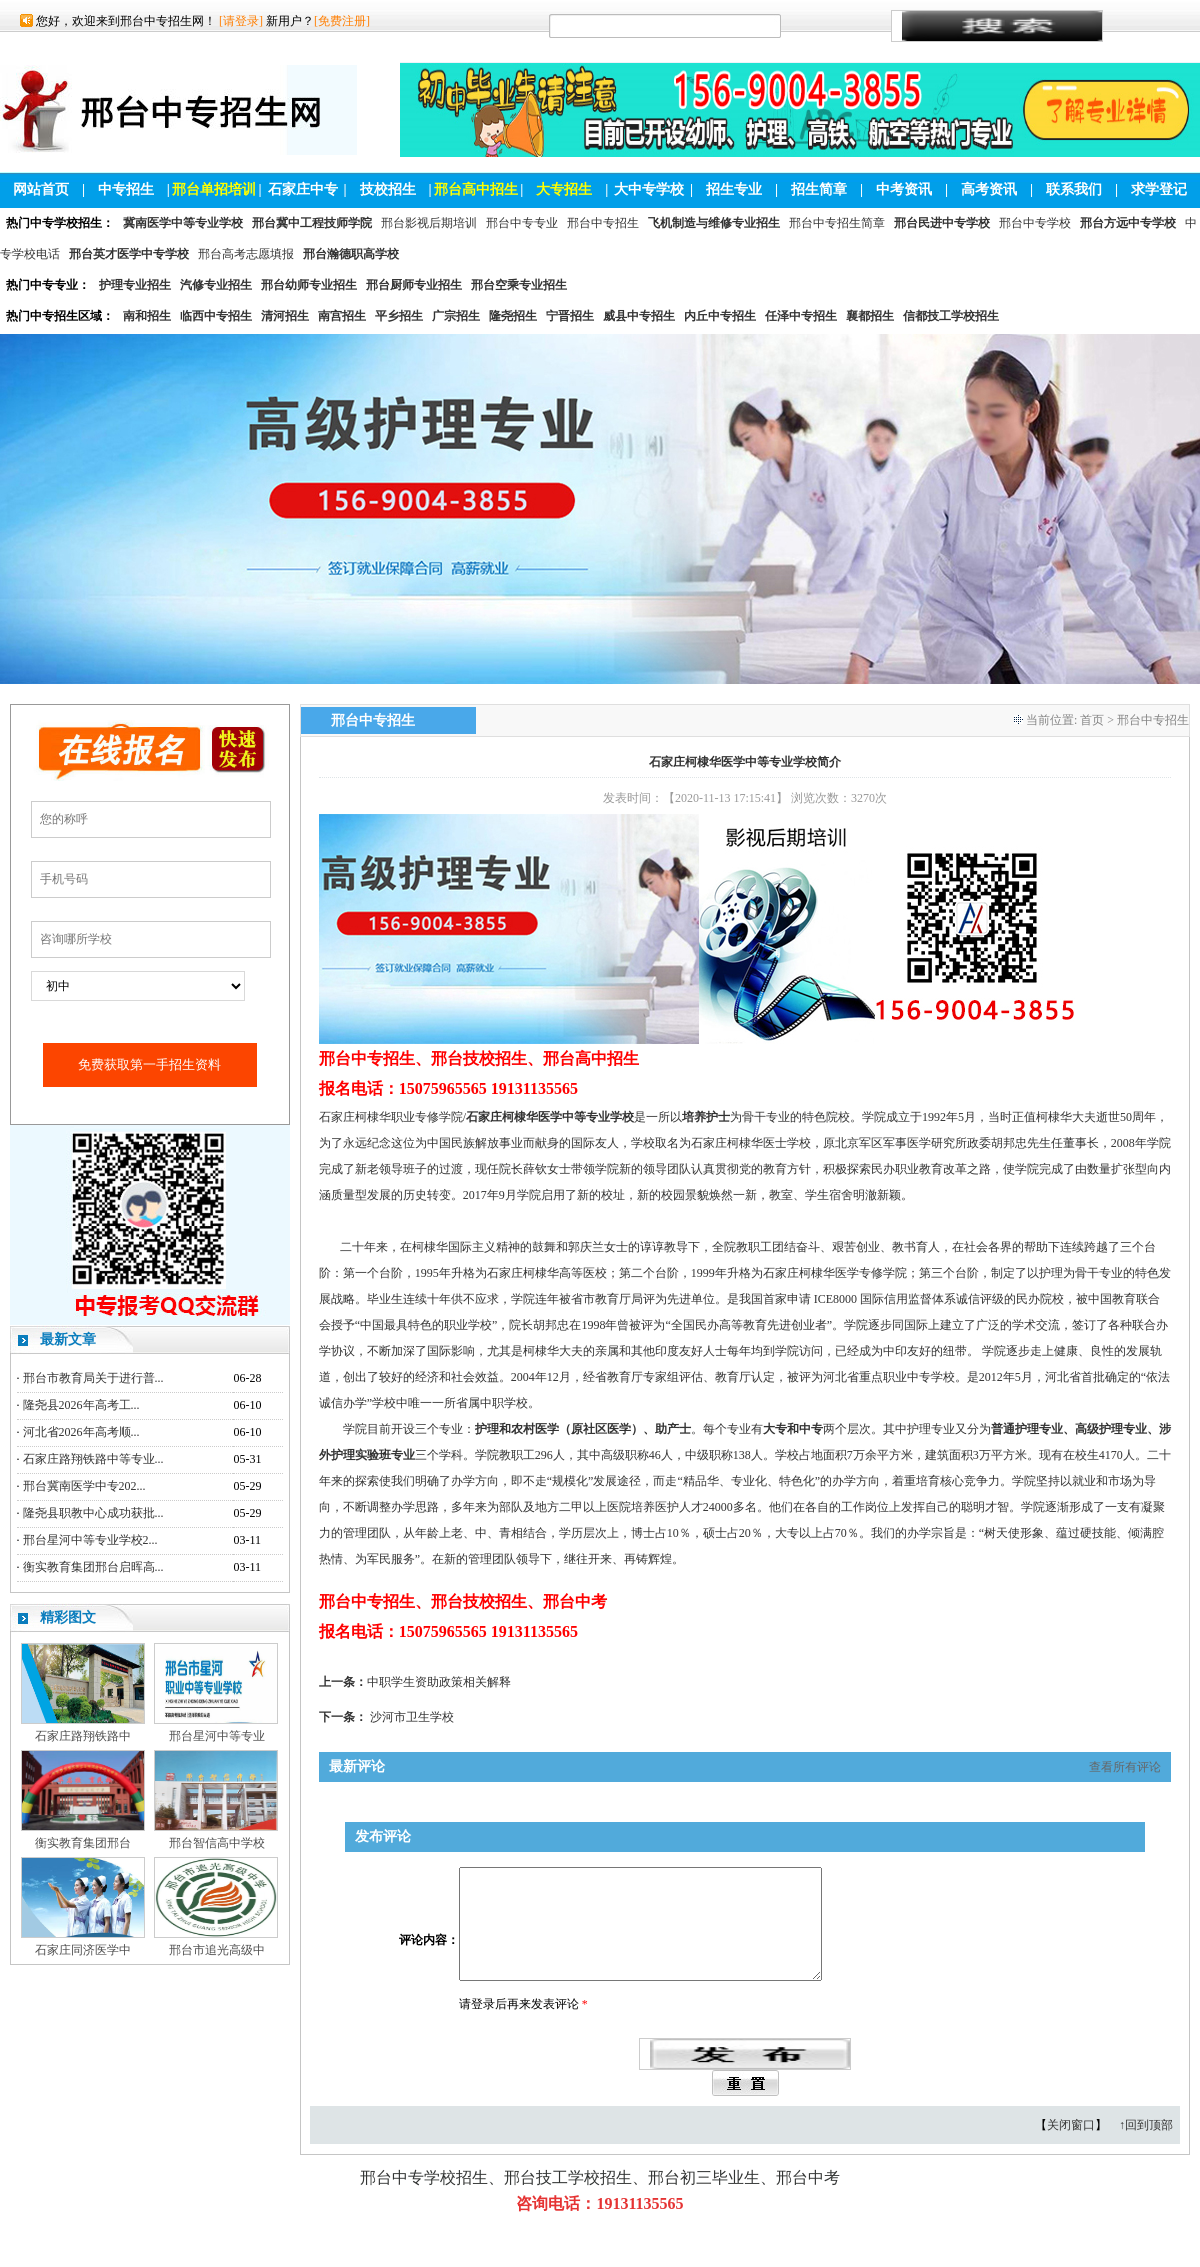 Image resolution: width=1200 pixels, height=2267 pixels. Describe the element at coordinates (83, 1950) in the screenshot. I see `石家庄同济医学中` at that location.